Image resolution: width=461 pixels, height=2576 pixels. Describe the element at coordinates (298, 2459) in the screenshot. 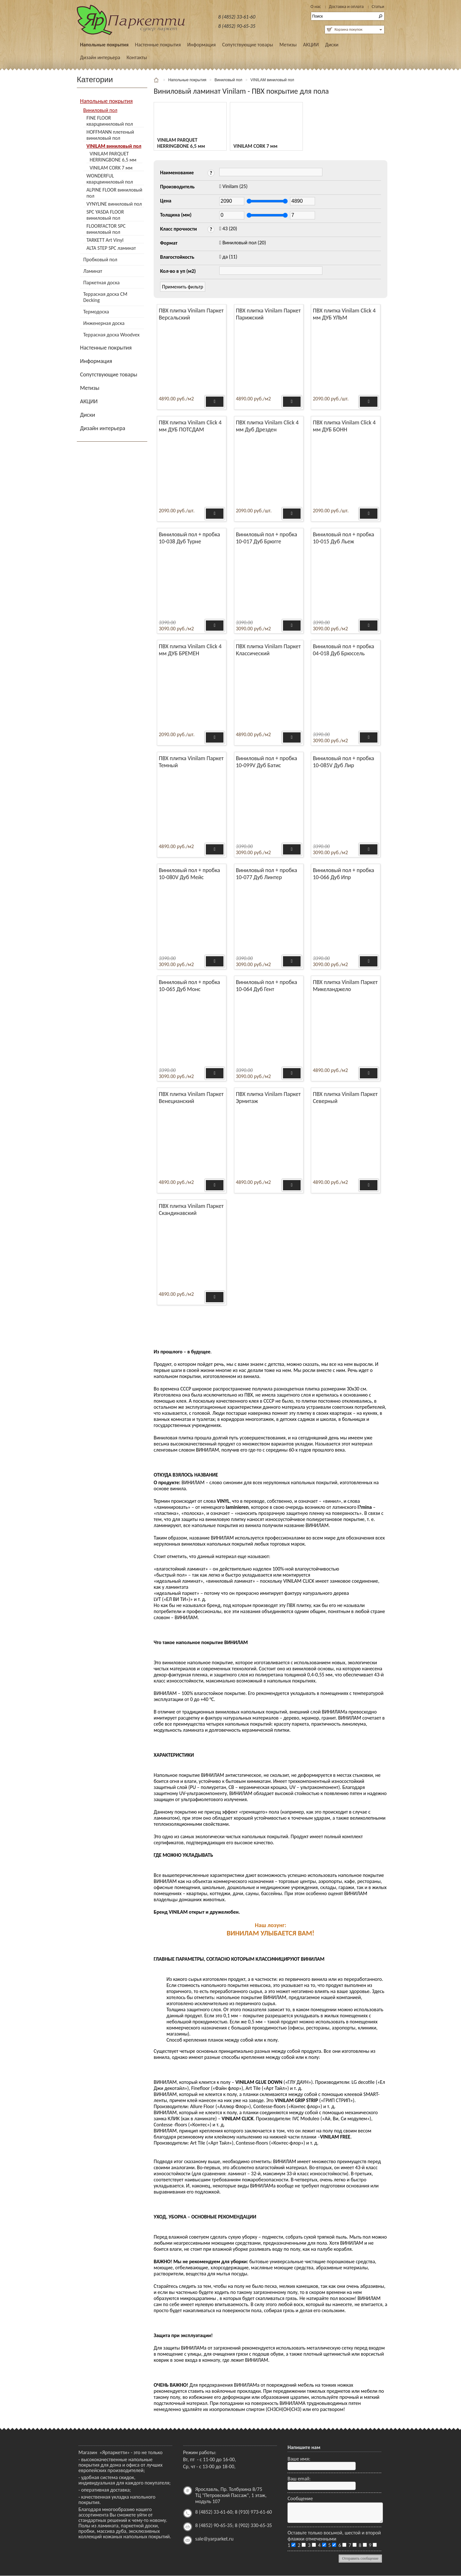

I see `Ваше имя:` at that location.